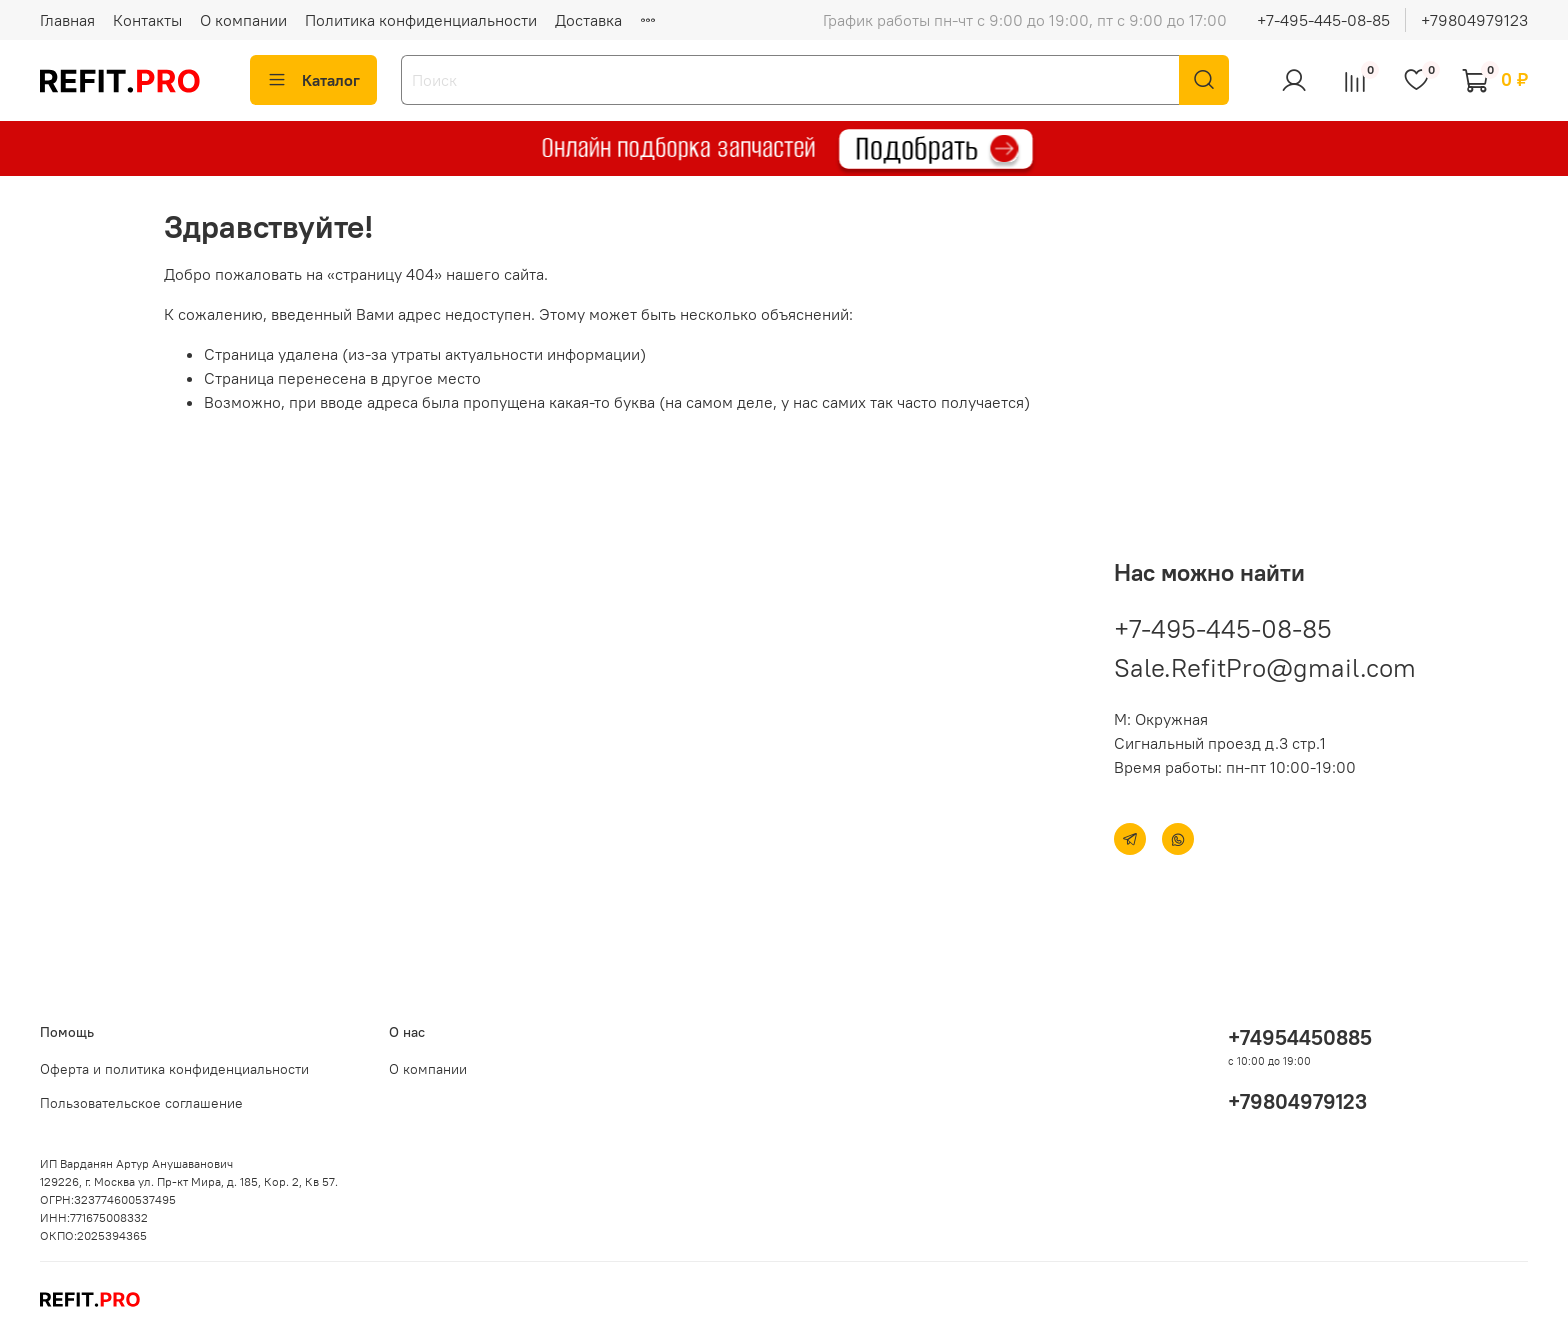 Image resolution: width=1568 pixels, height=1341 pixels. I want to click on О компании, so click(243, 20).